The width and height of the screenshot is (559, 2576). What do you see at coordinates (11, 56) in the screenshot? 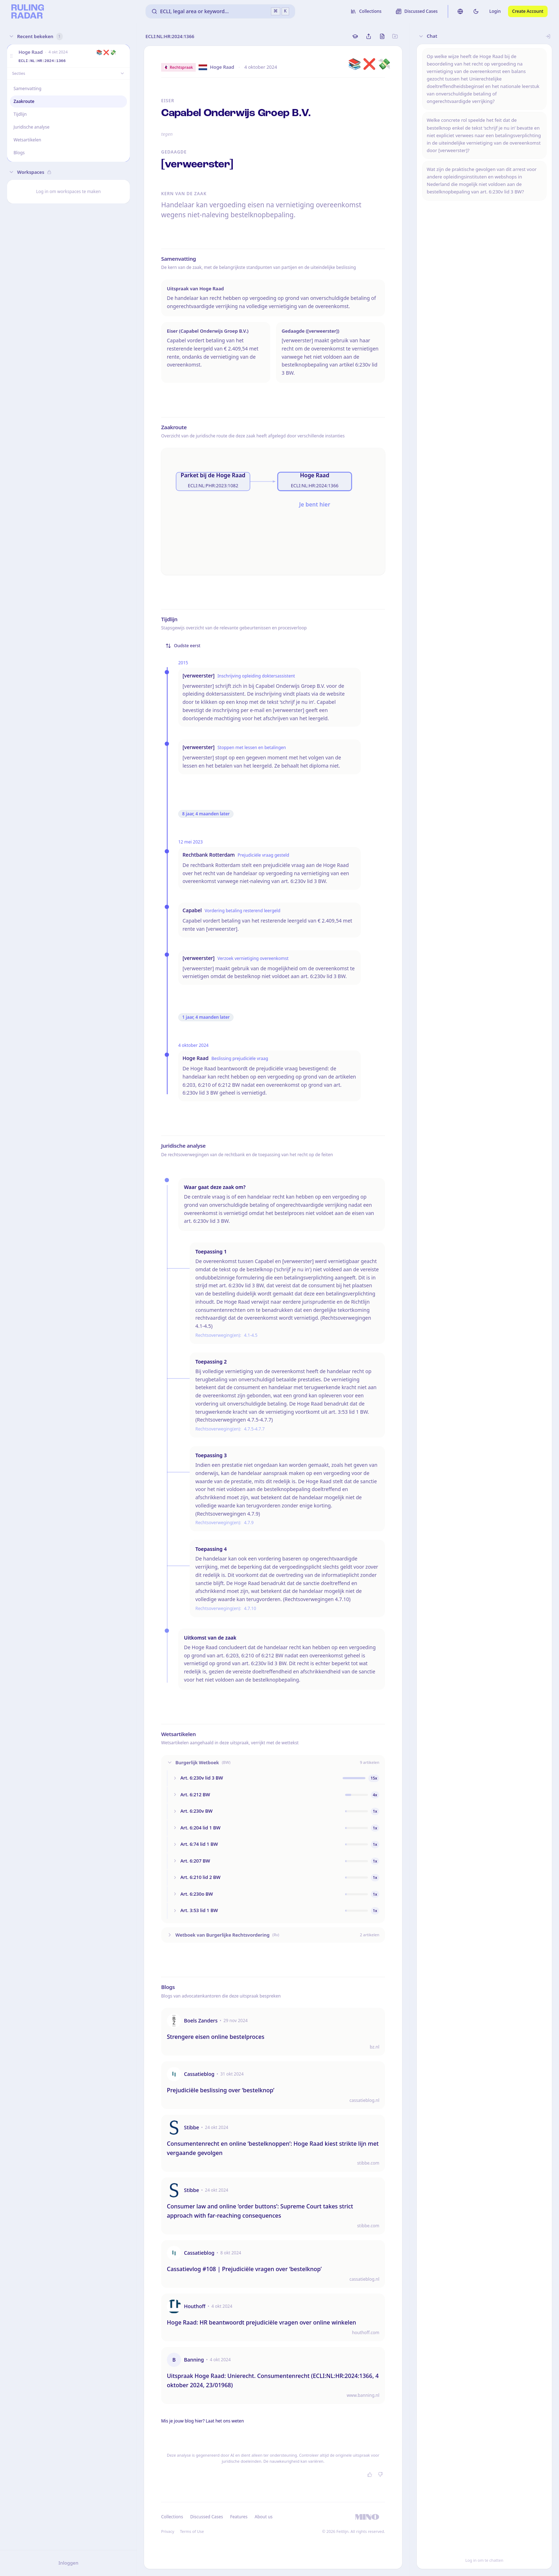
I see `[button]` at bounding box center [11, 56].